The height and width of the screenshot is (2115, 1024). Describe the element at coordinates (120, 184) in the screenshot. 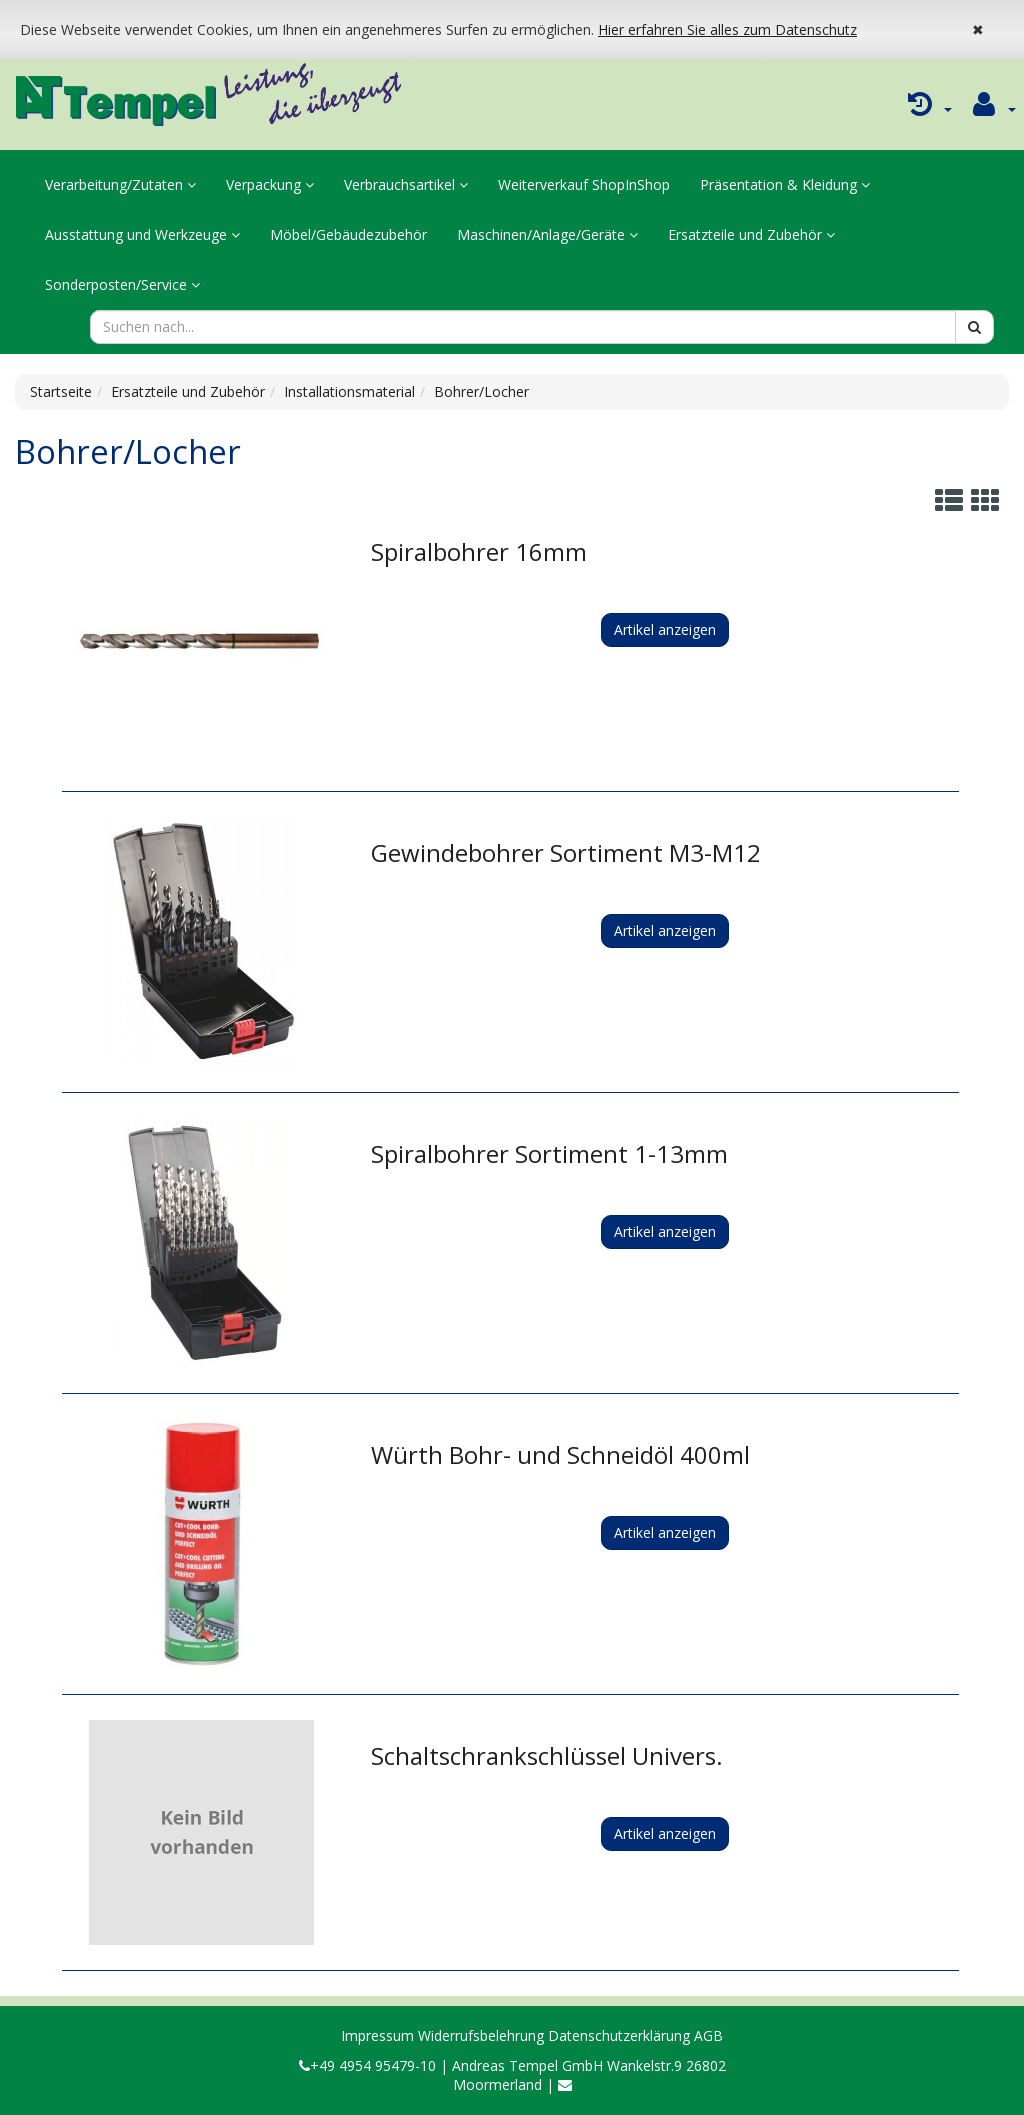

I see `Verarbeitung/Zutaten` at that location.